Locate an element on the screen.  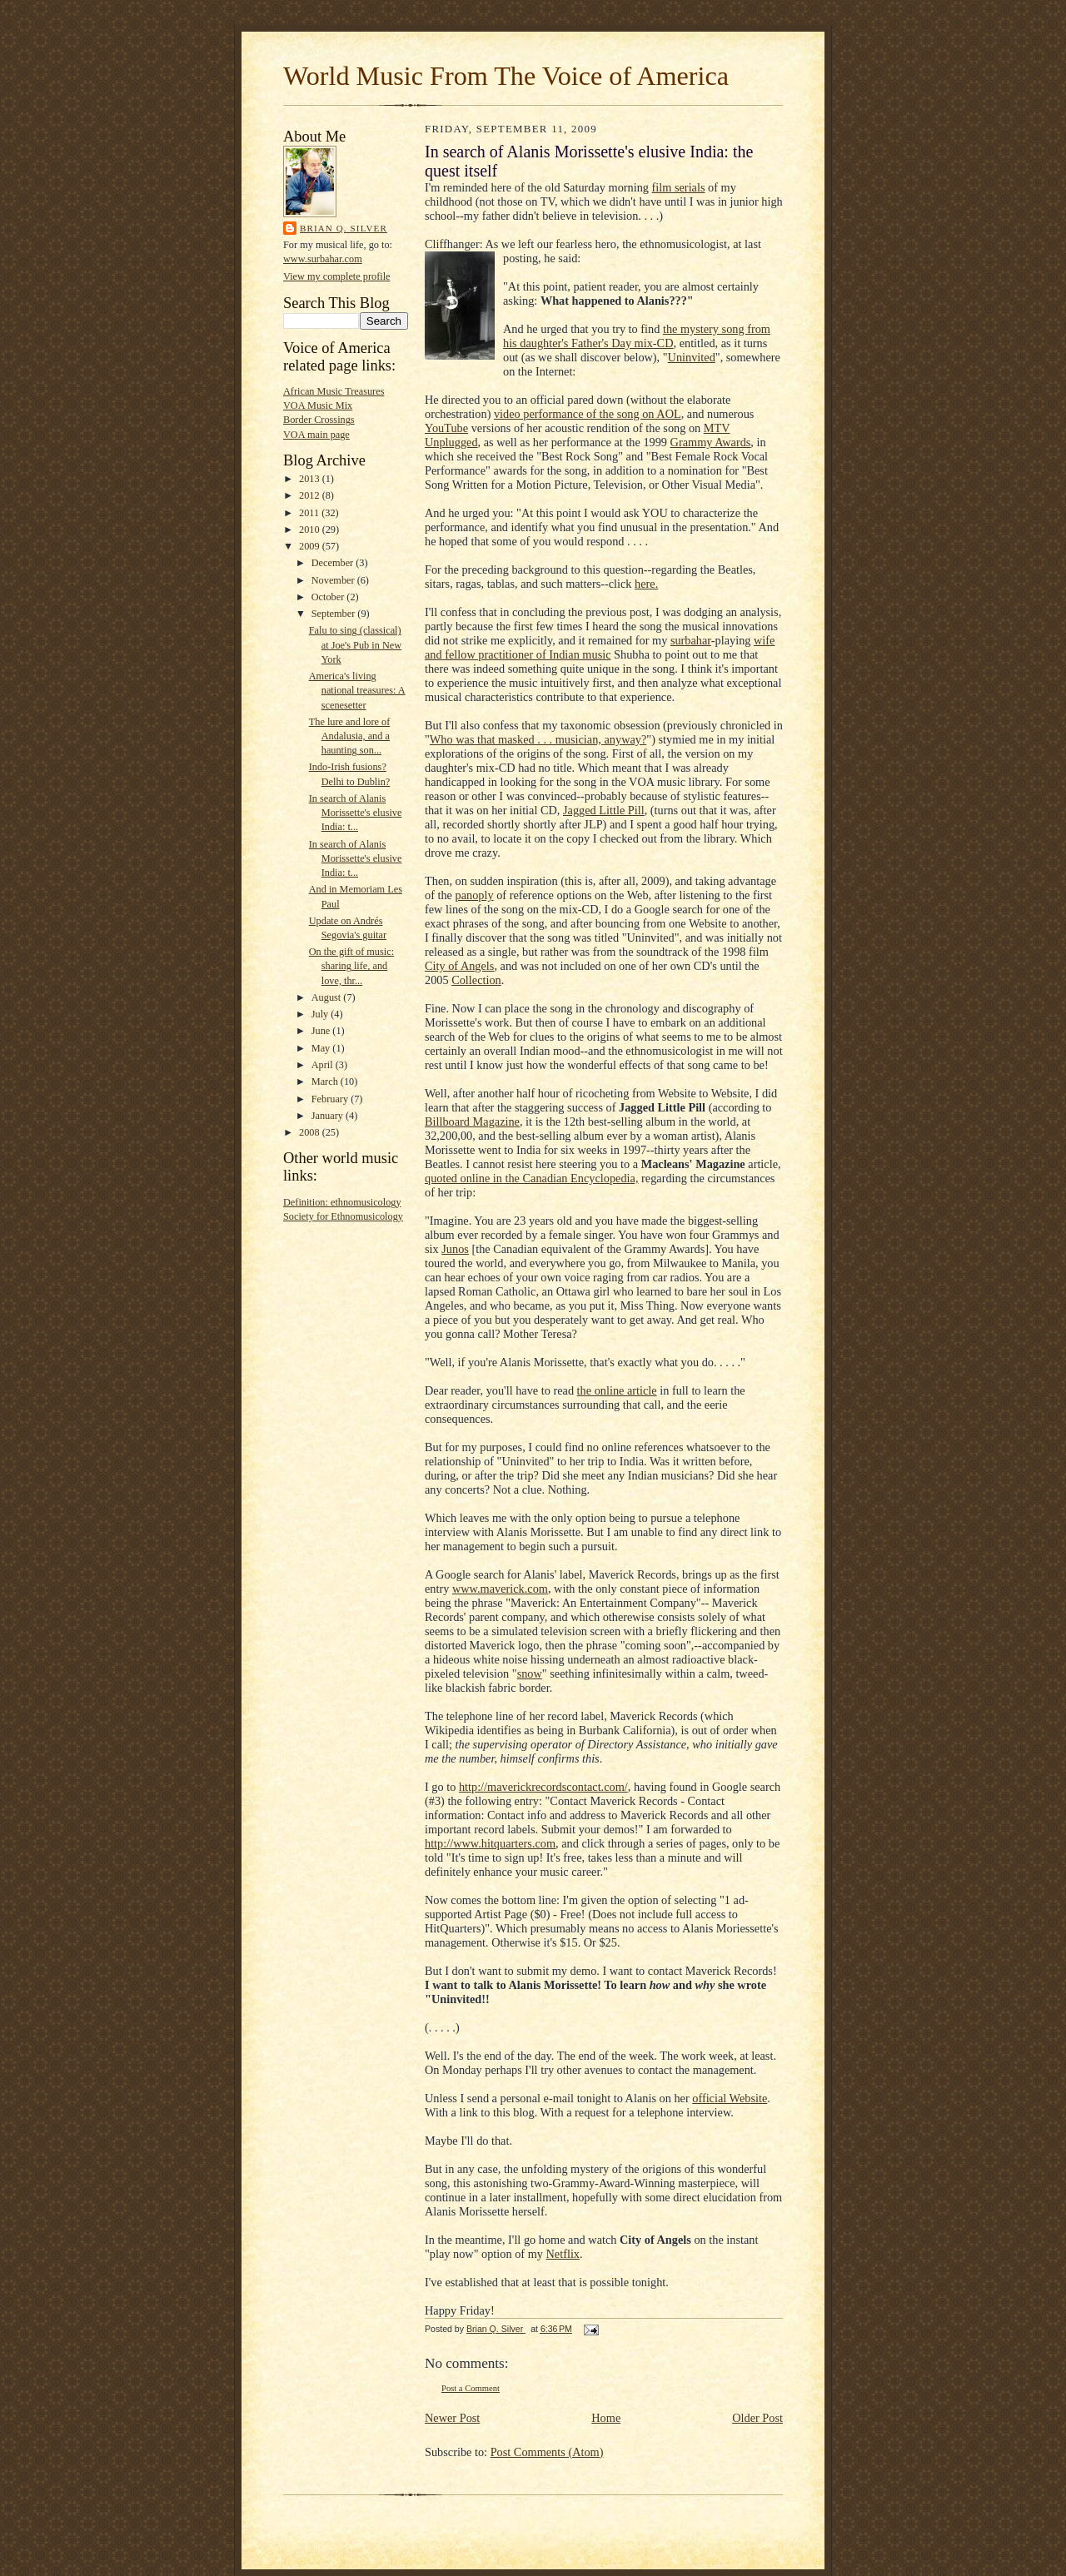
Collection is located at coordinates (476, 980).